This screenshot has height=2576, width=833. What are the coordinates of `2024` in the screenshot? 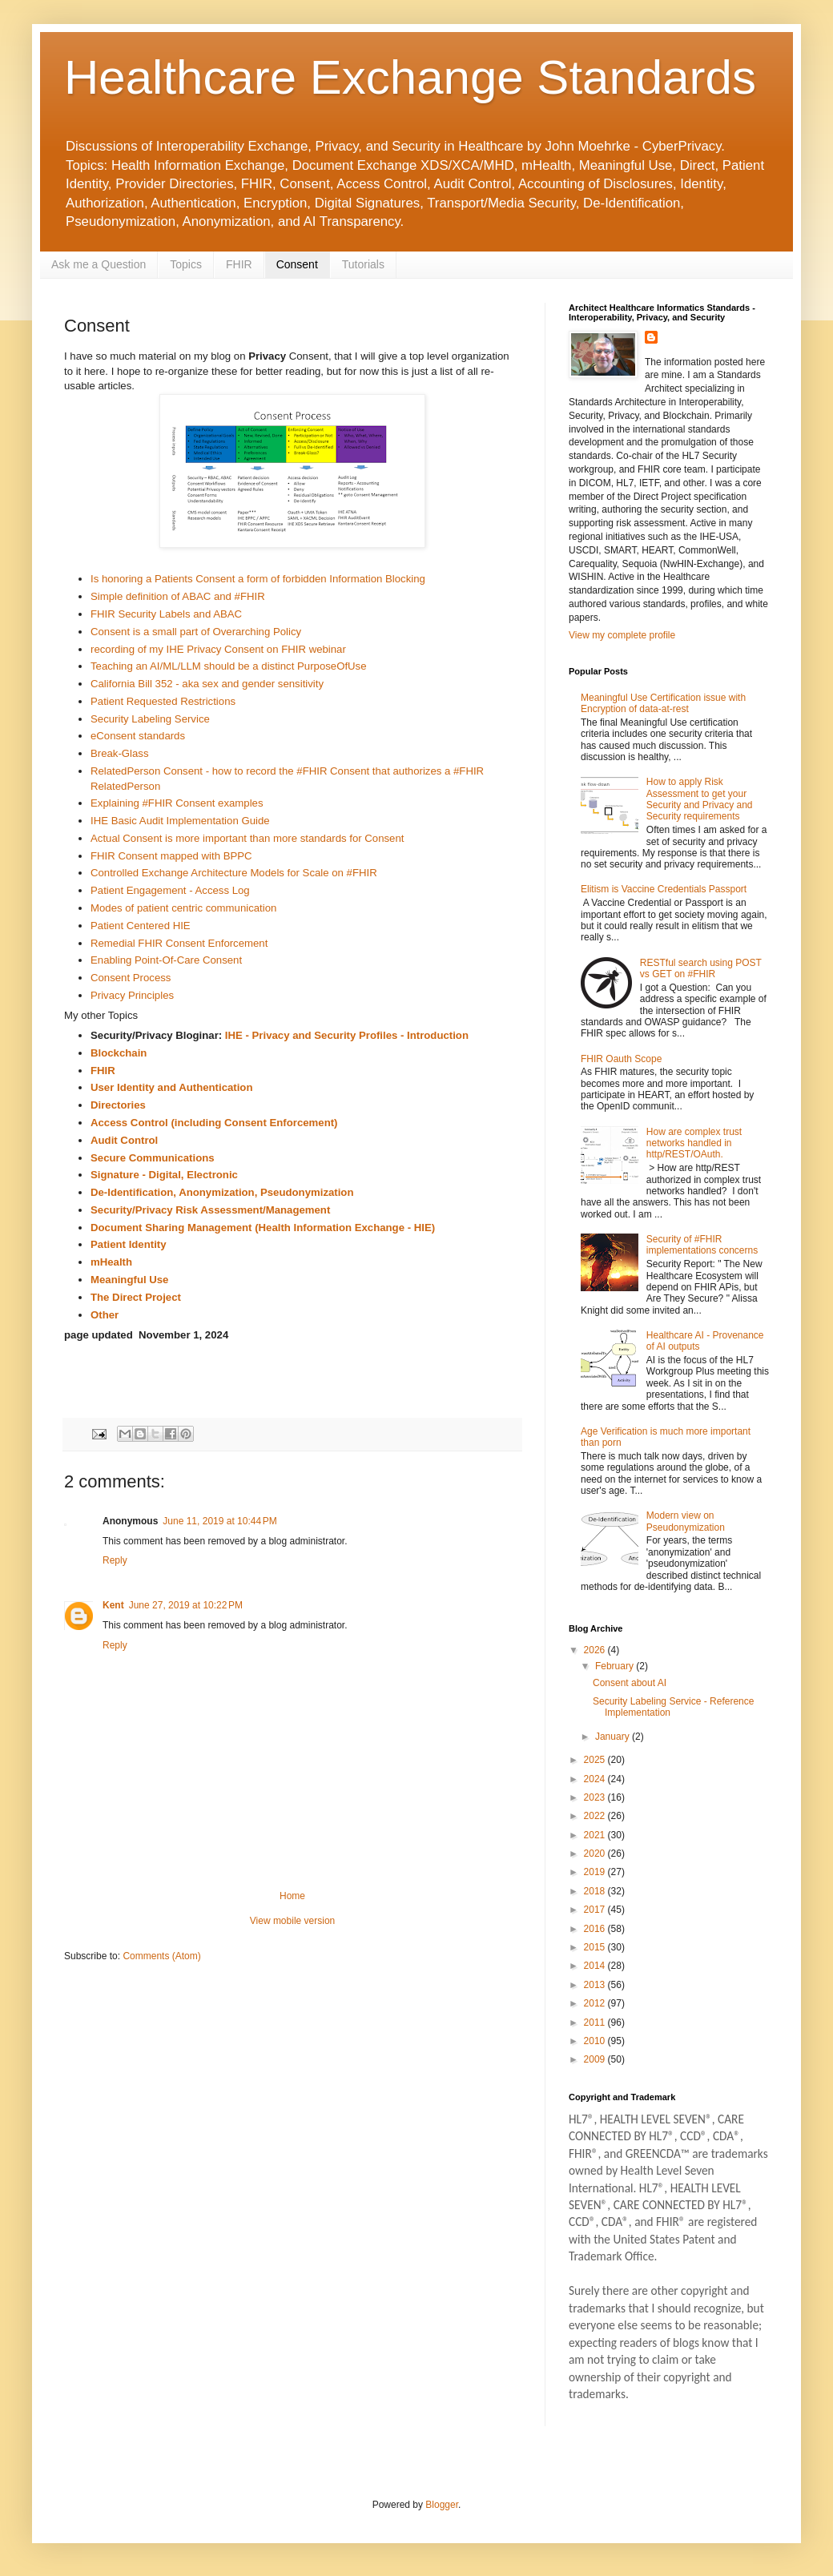 It's located at (596, 1779).